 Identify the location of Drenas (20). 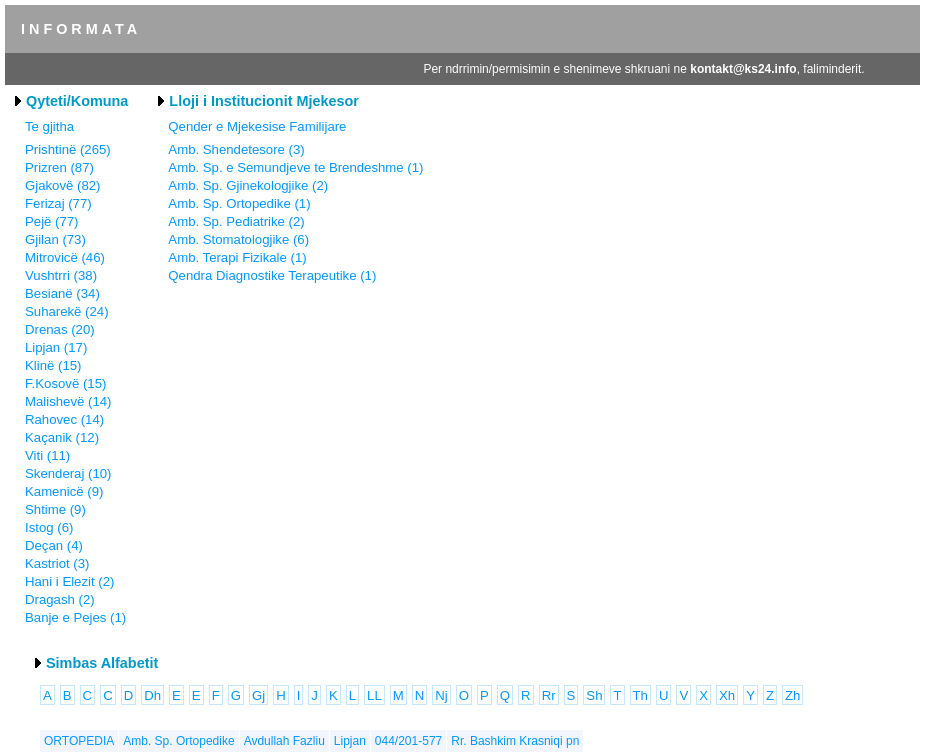
(60, 329).